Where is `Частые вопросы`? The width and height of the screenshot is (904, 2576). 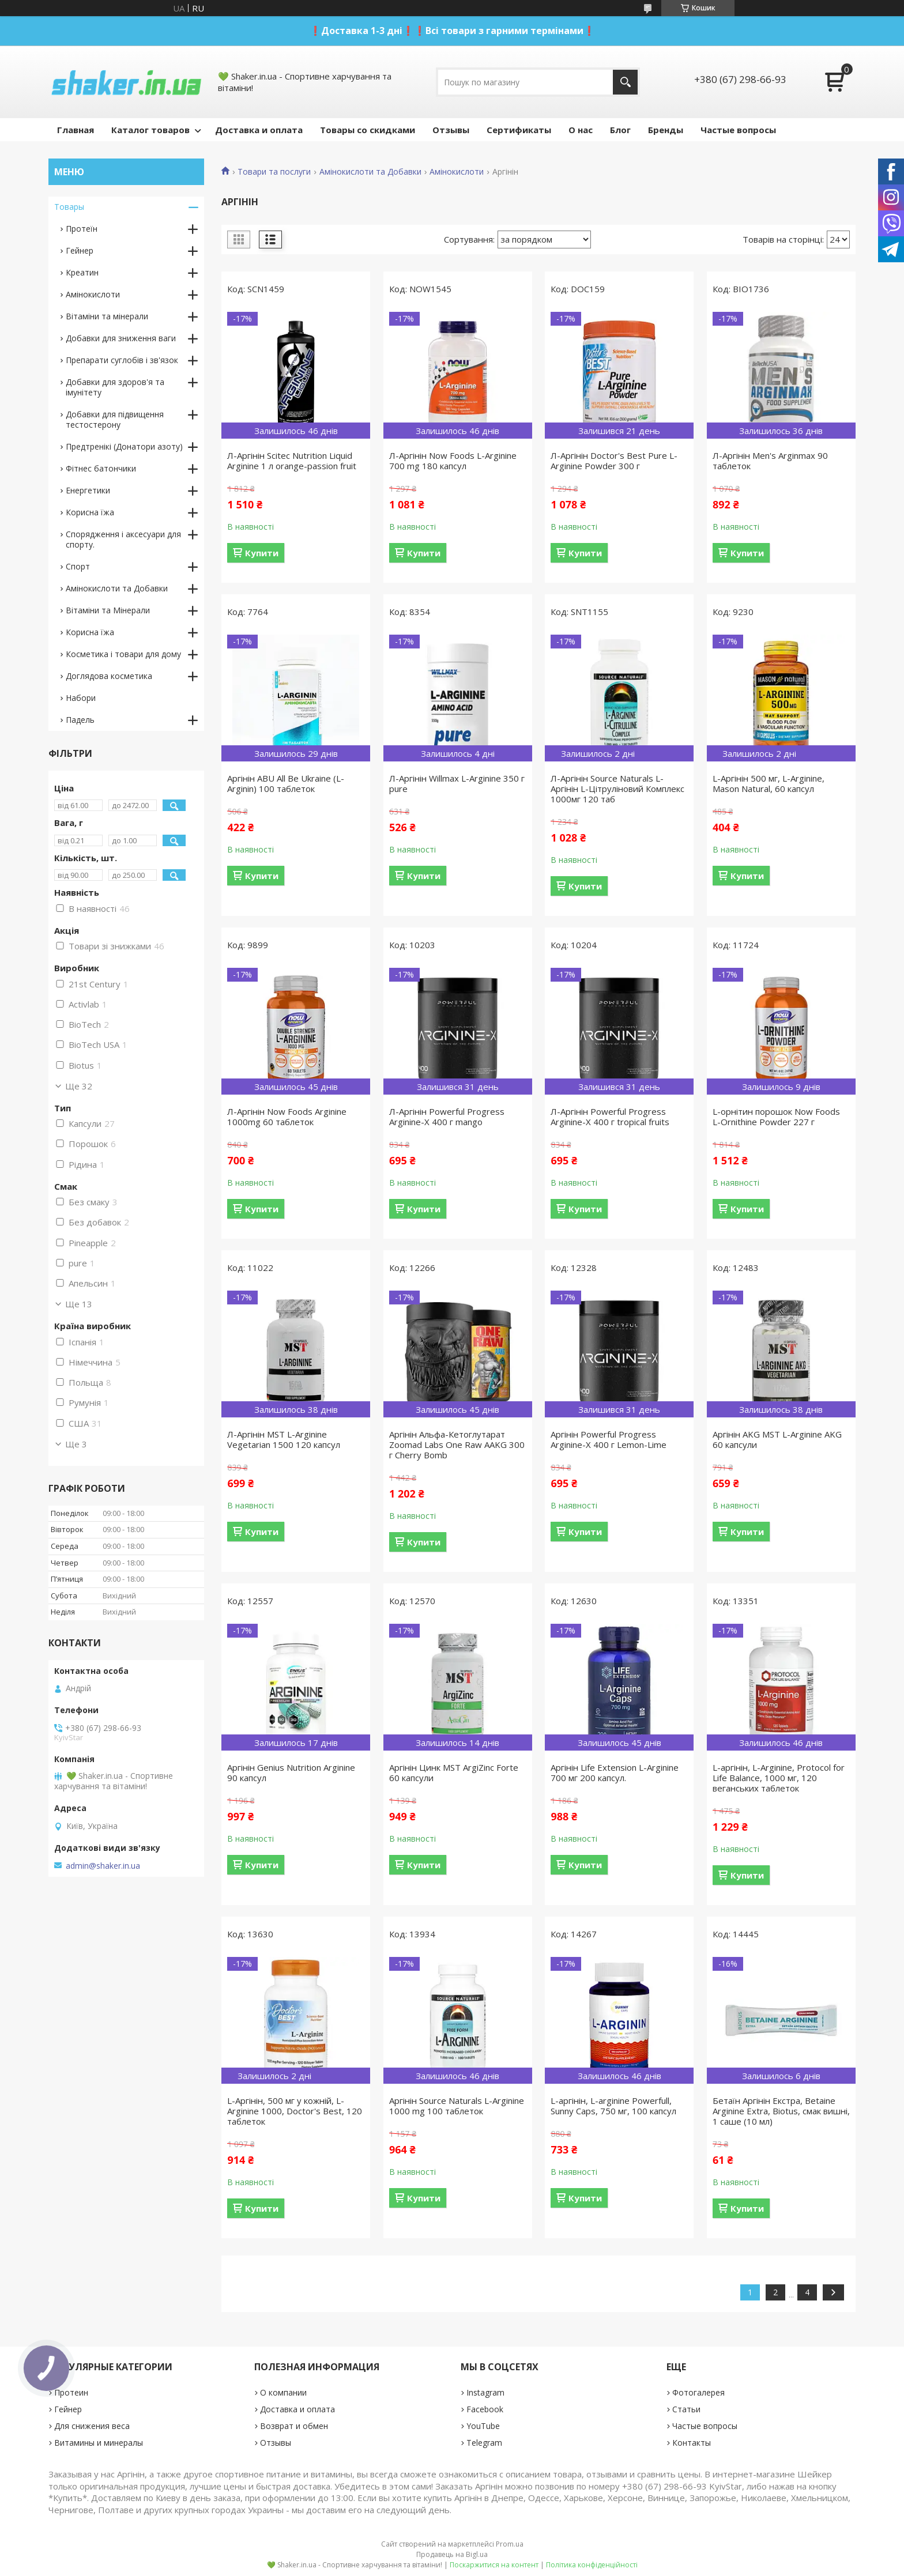 Частые вопросы is located at coordinates (738, 129).